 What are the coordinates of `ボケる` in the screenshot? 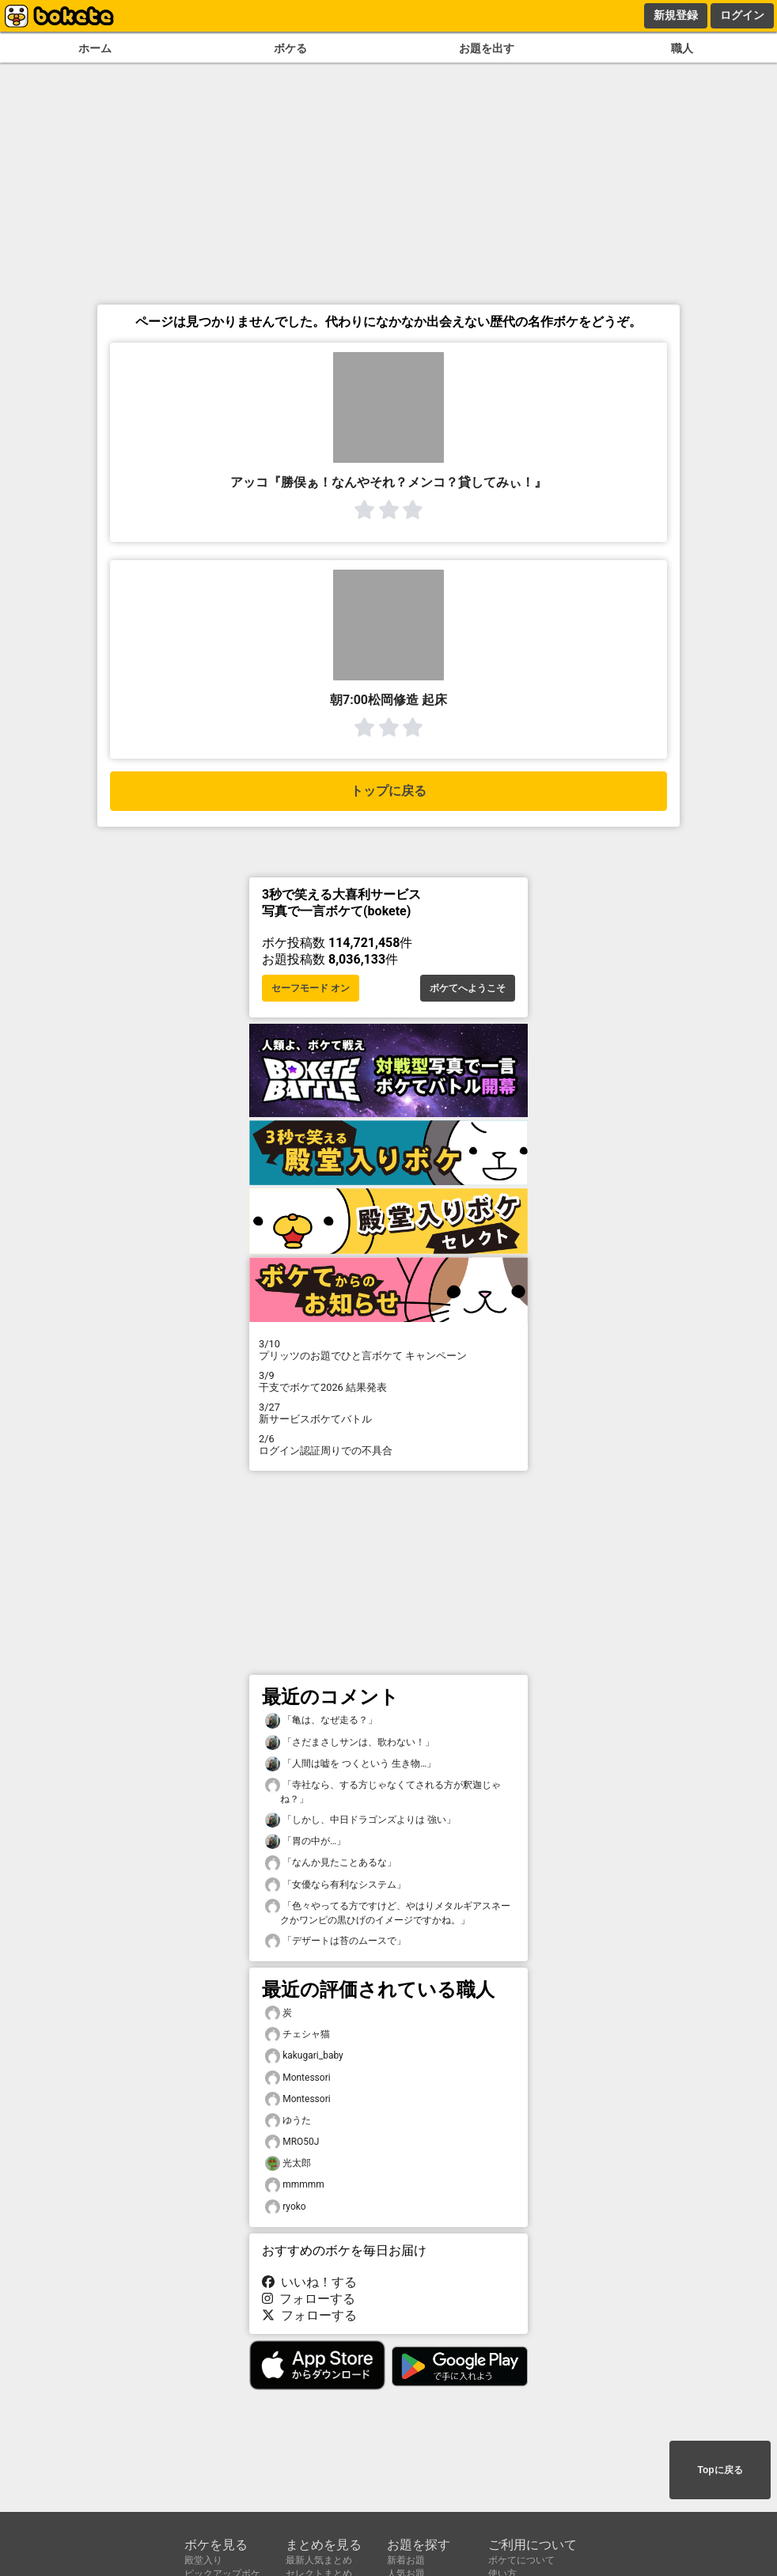 It's located at (290, 48).